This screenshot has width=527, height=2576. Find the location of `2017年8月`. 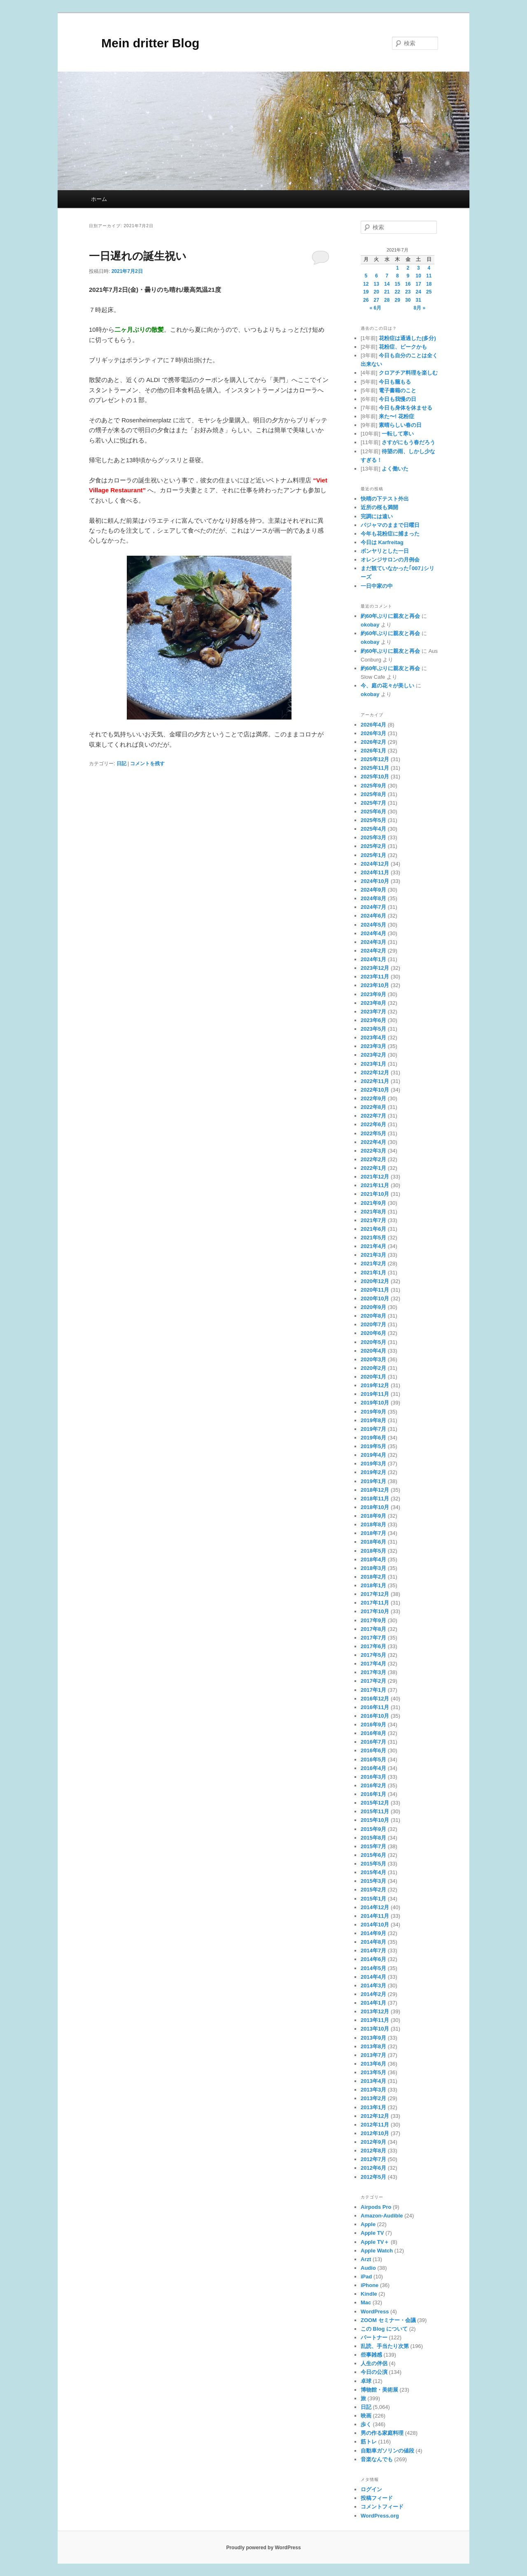

2017年8月 is located at coordinates (373, 1629).